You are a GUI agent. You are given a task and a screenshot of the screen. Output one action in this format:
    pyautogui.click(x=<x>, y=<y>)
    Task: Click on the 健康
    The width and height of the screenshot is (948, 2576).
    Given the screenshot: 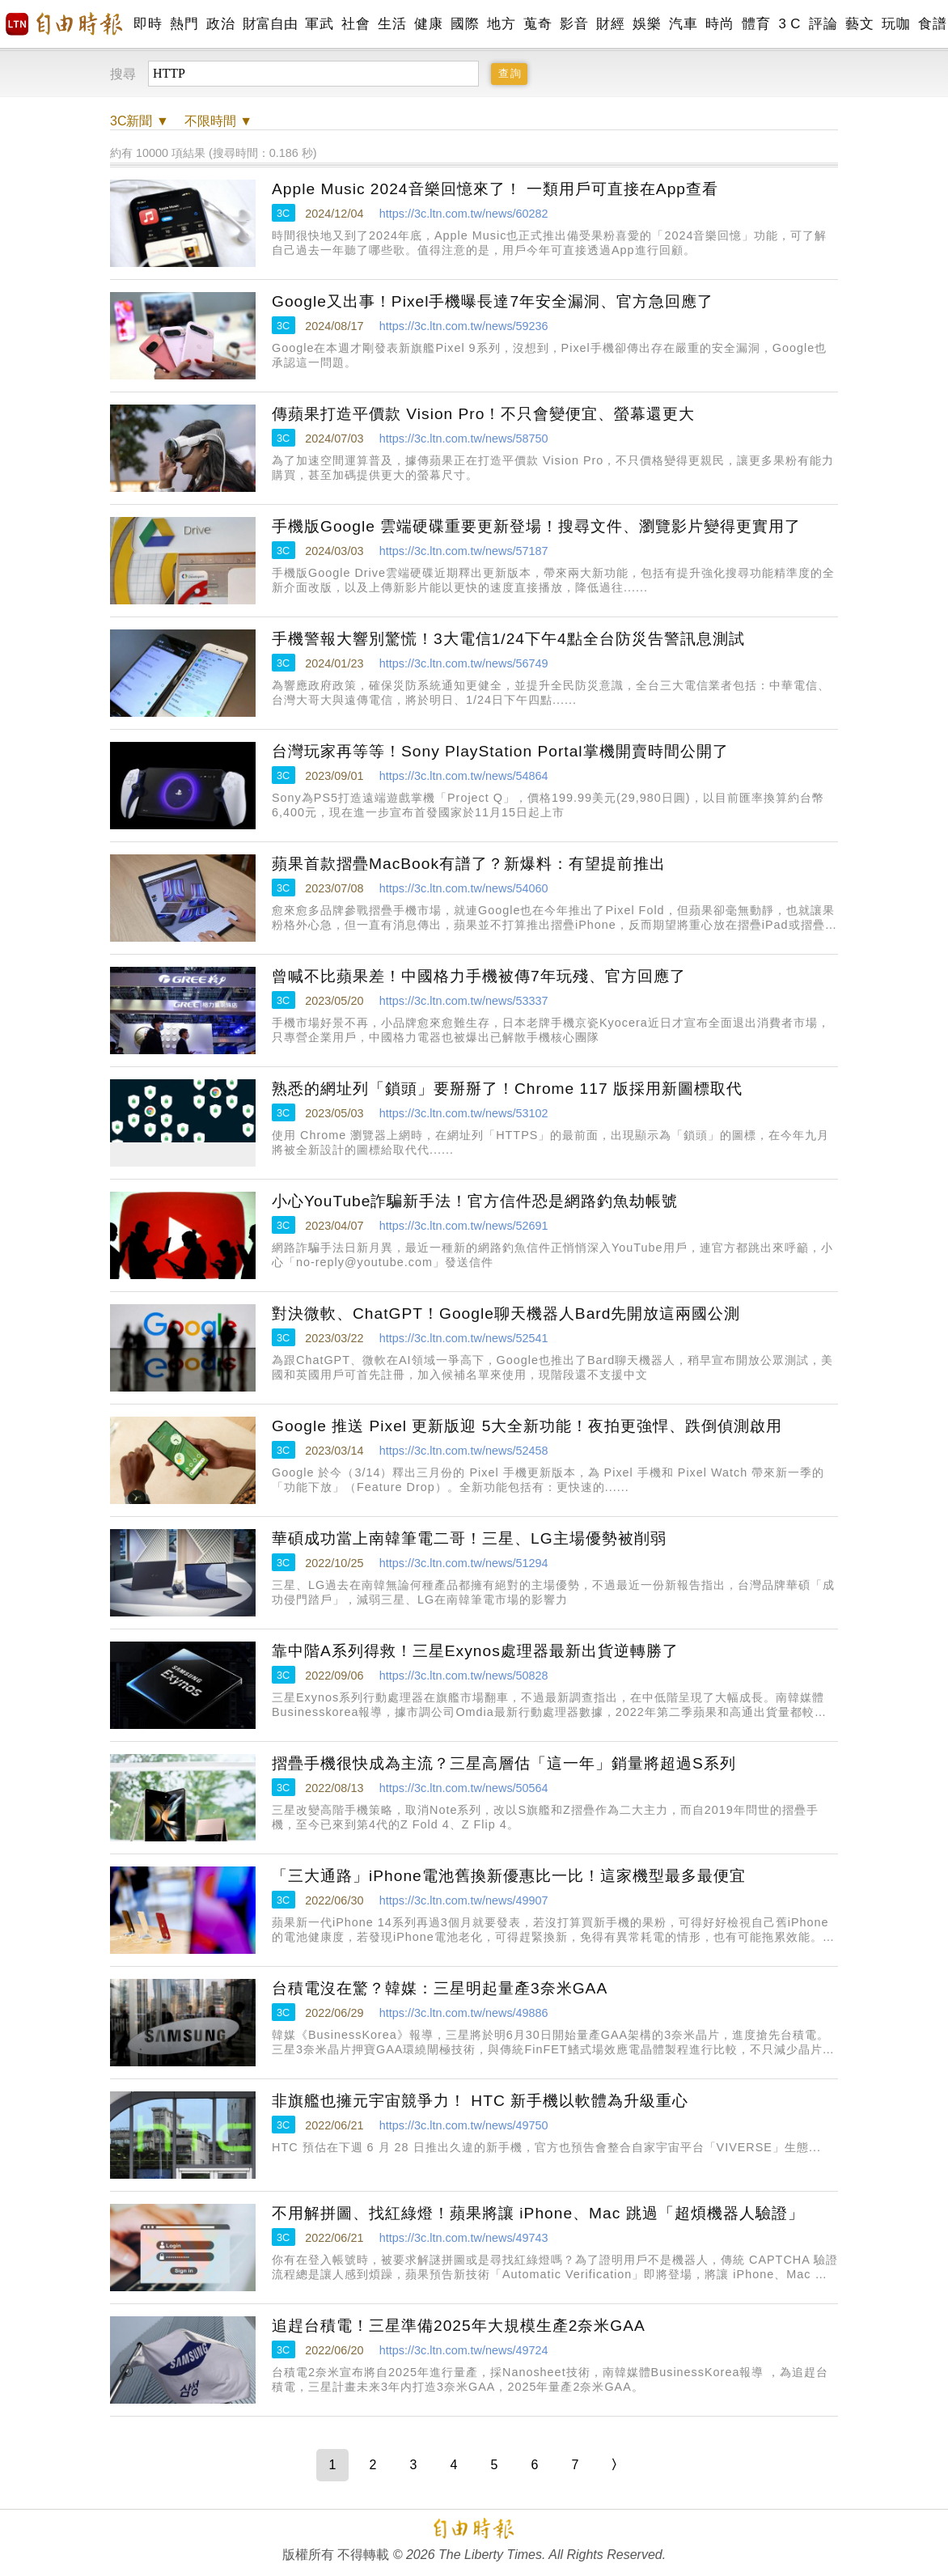 What is the action you would take?
    pyautogui.click(x=428, y=24)
    